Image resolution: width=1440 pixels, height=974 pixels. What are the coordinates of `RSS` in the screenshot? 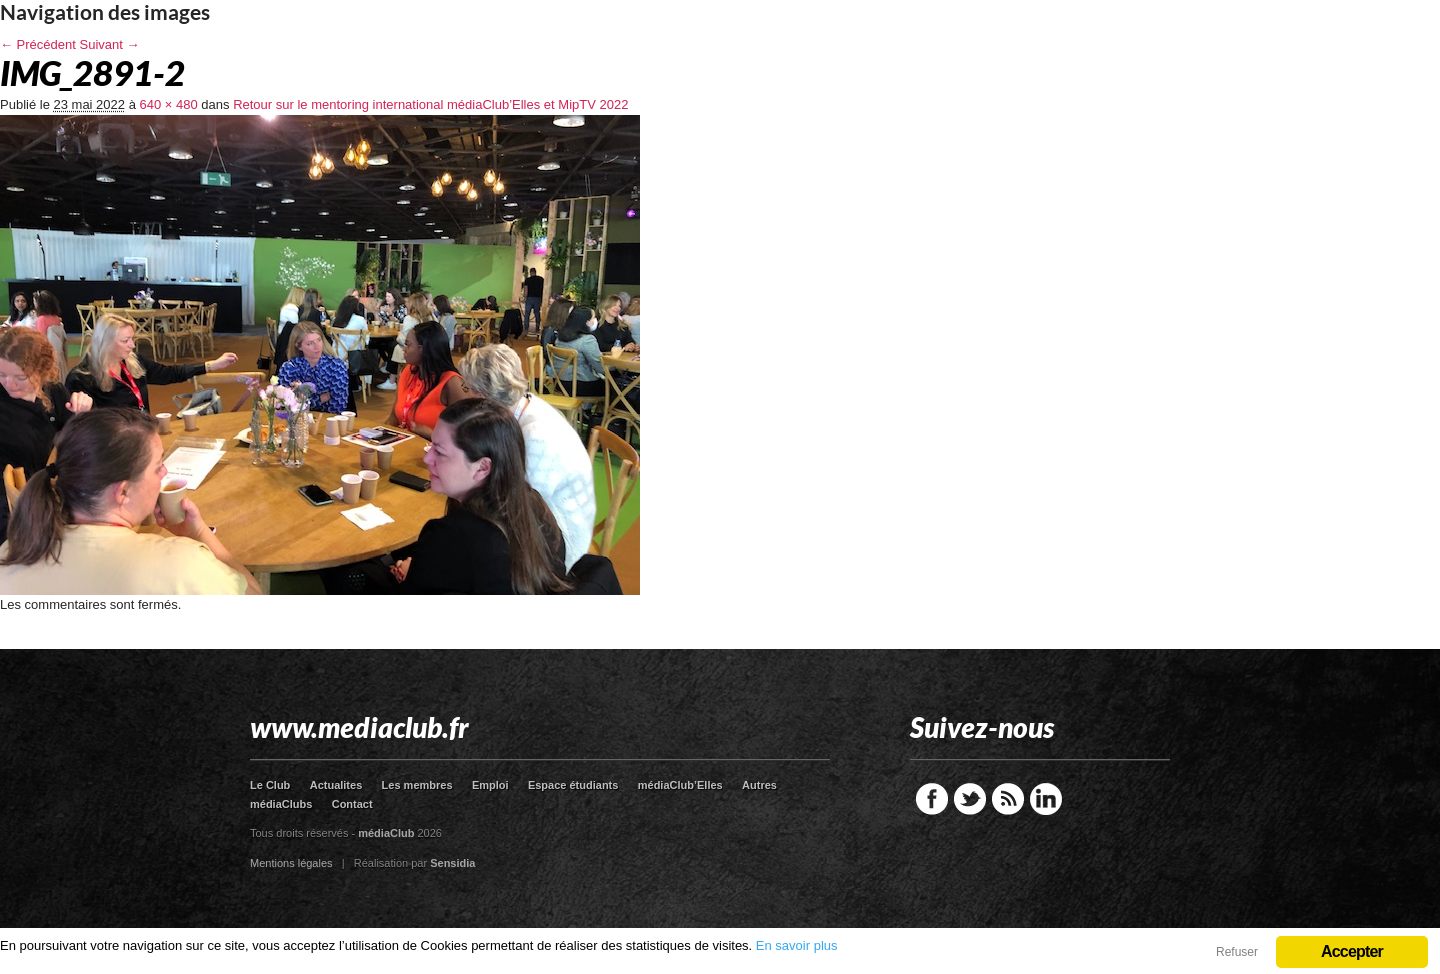 It's located at (1008, 799).